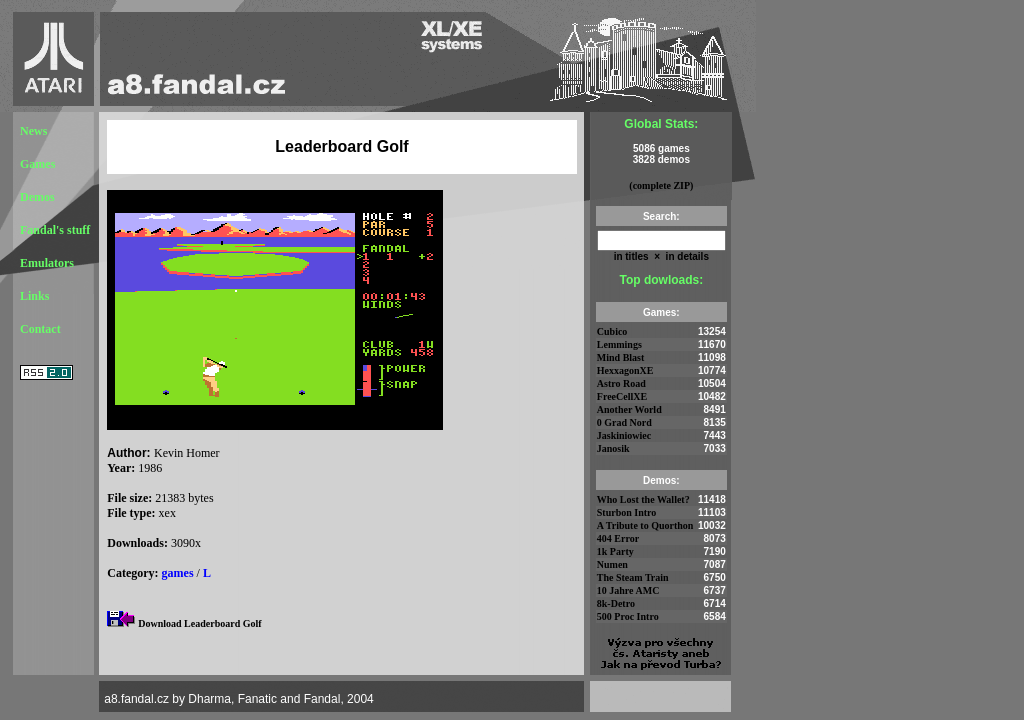 The image size is (1024, 720). What do you see at coordinates (178, 573) in the screenshot?
I see `games` at bounding box center [178, 573].